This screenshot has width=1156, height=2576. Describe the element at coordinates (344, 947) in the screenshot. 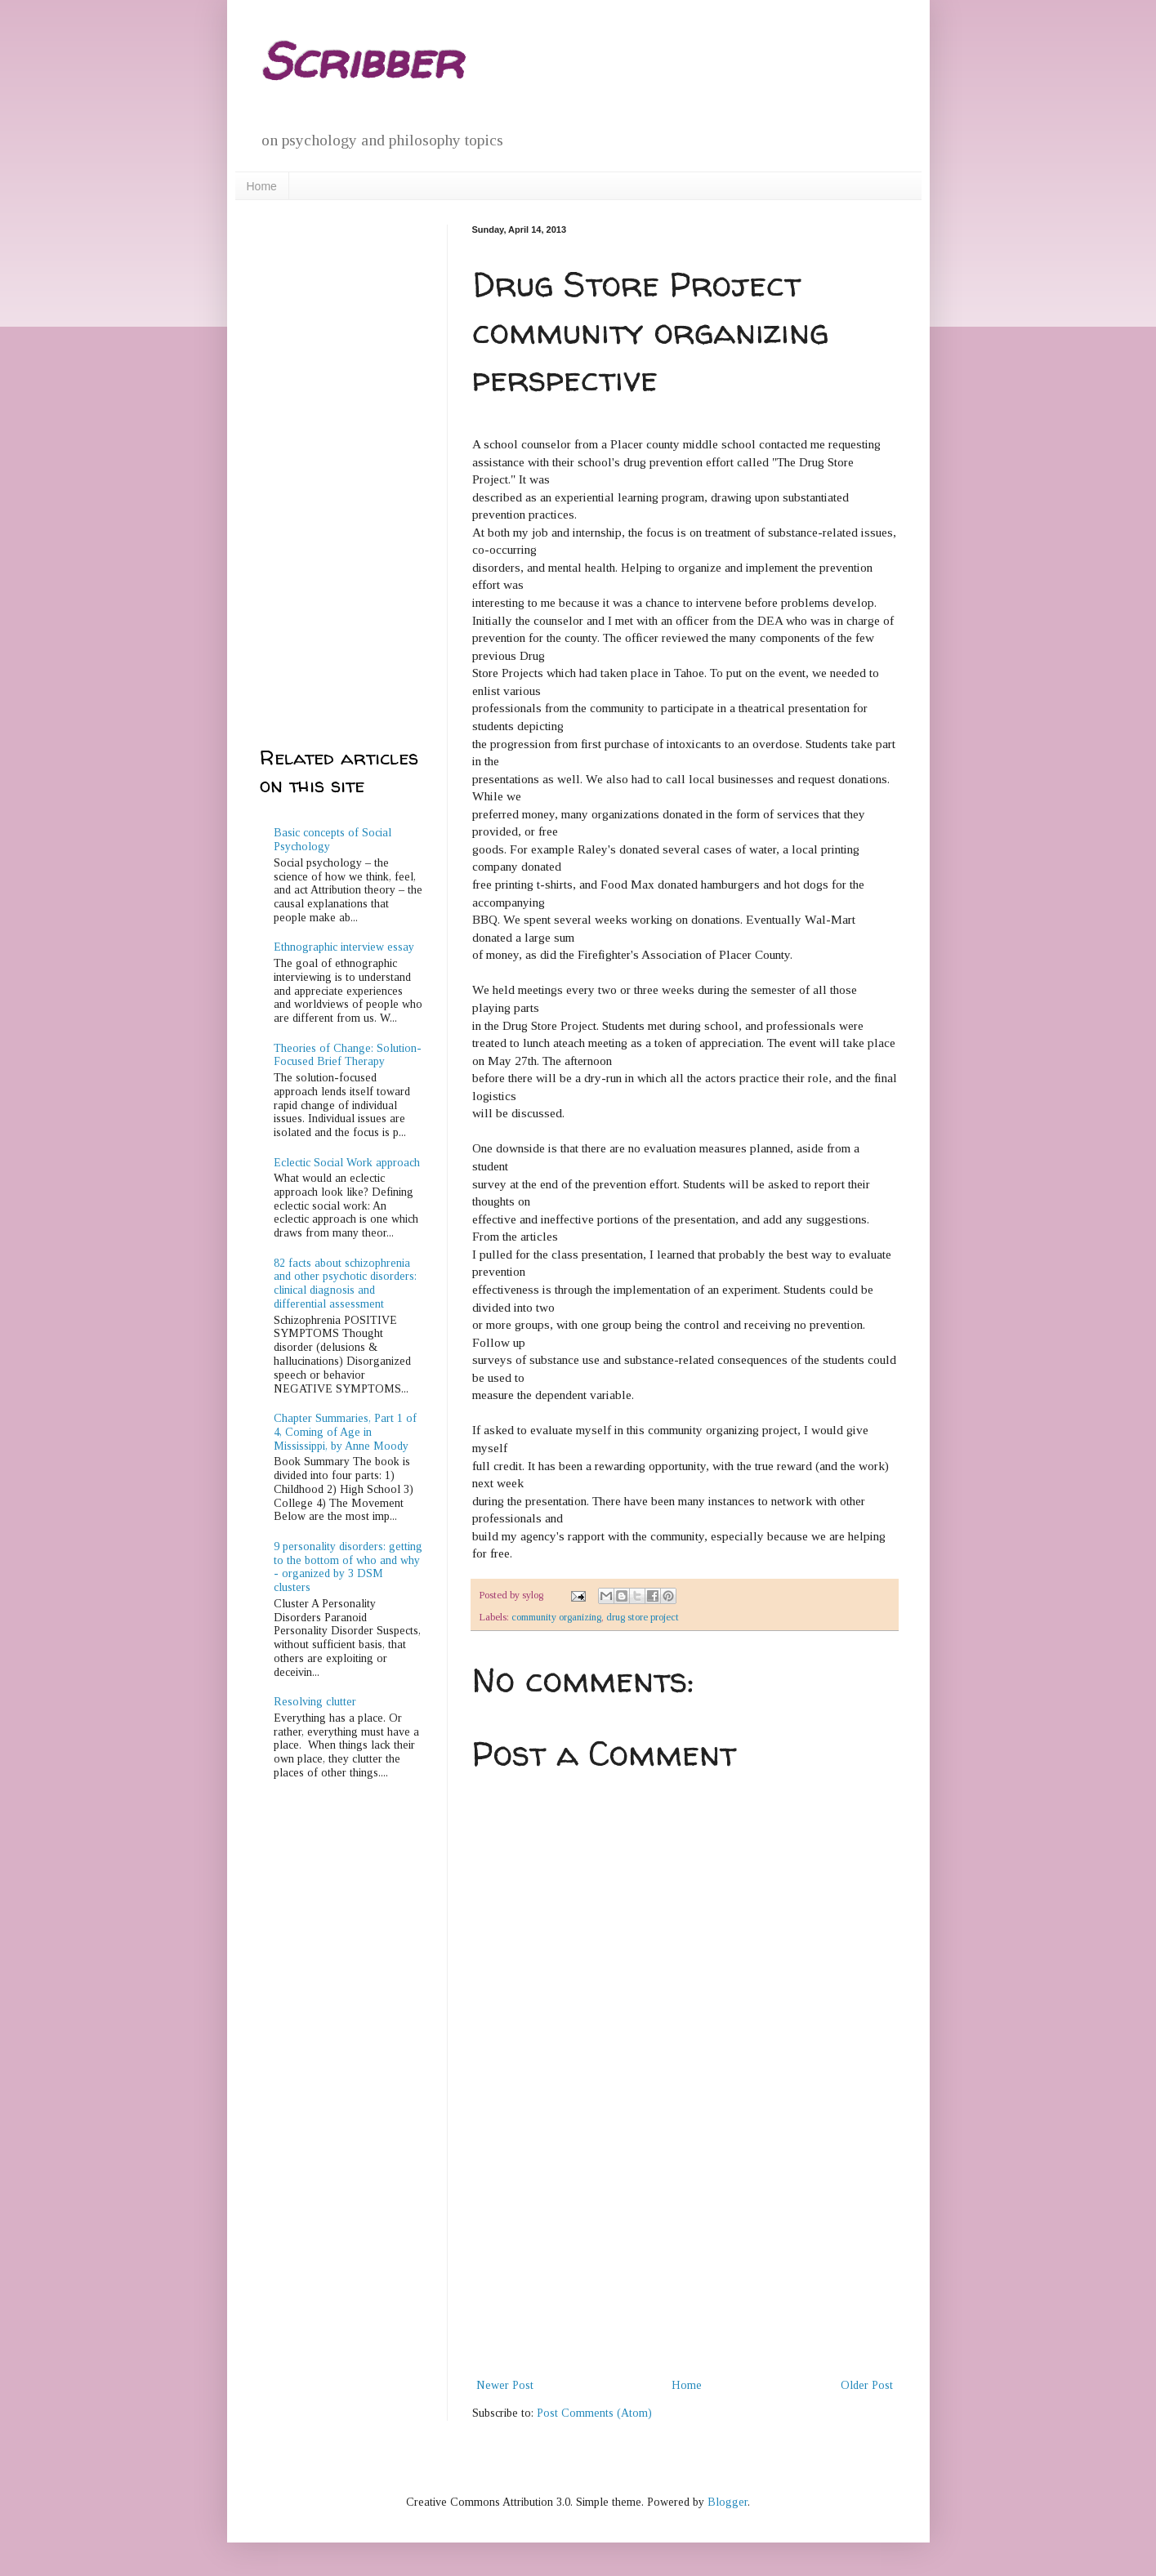

I see `Ethnographic interview essay` at that location.